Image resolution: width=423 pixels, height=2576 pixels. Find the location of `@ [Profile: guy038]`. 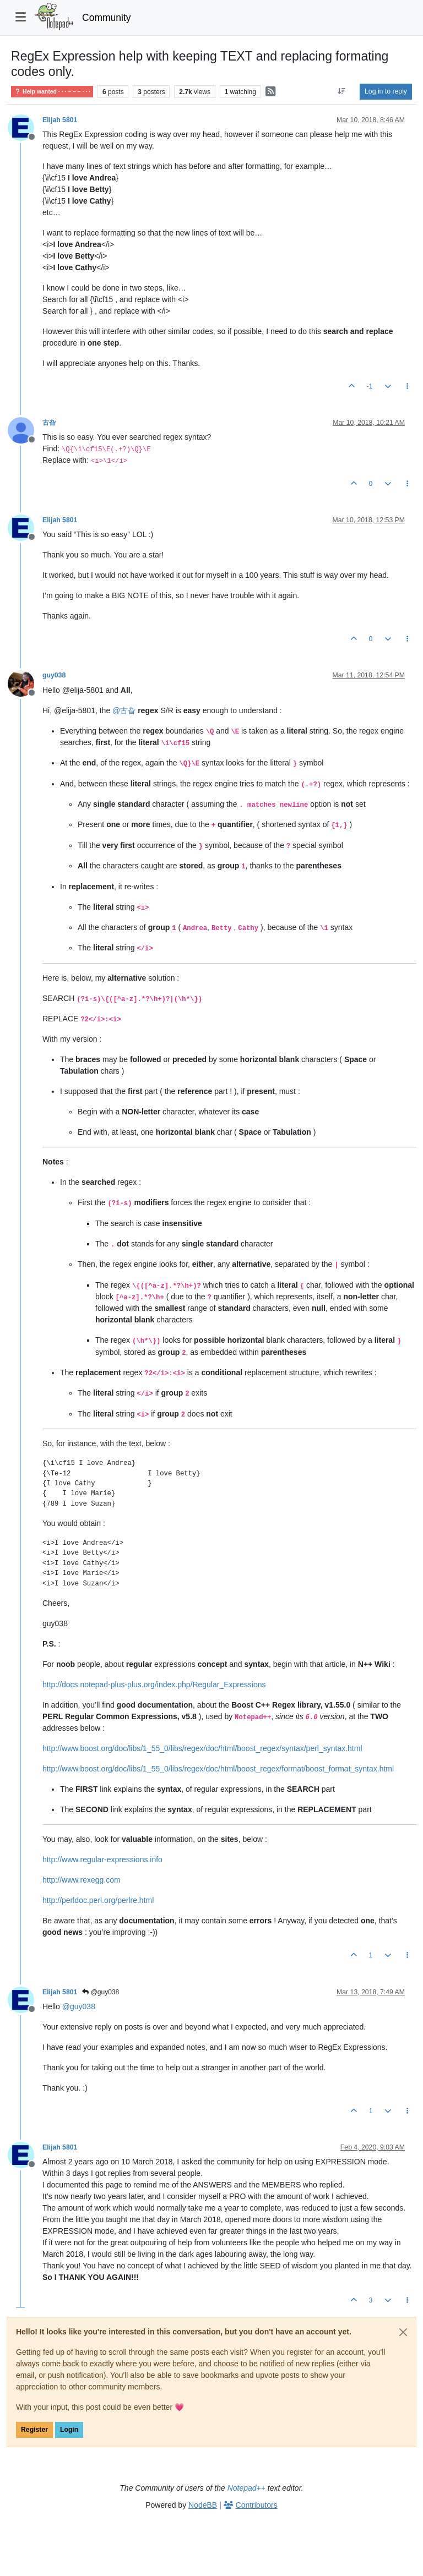

@ [Profile: guy038] is located at coordinates (78, 2006).